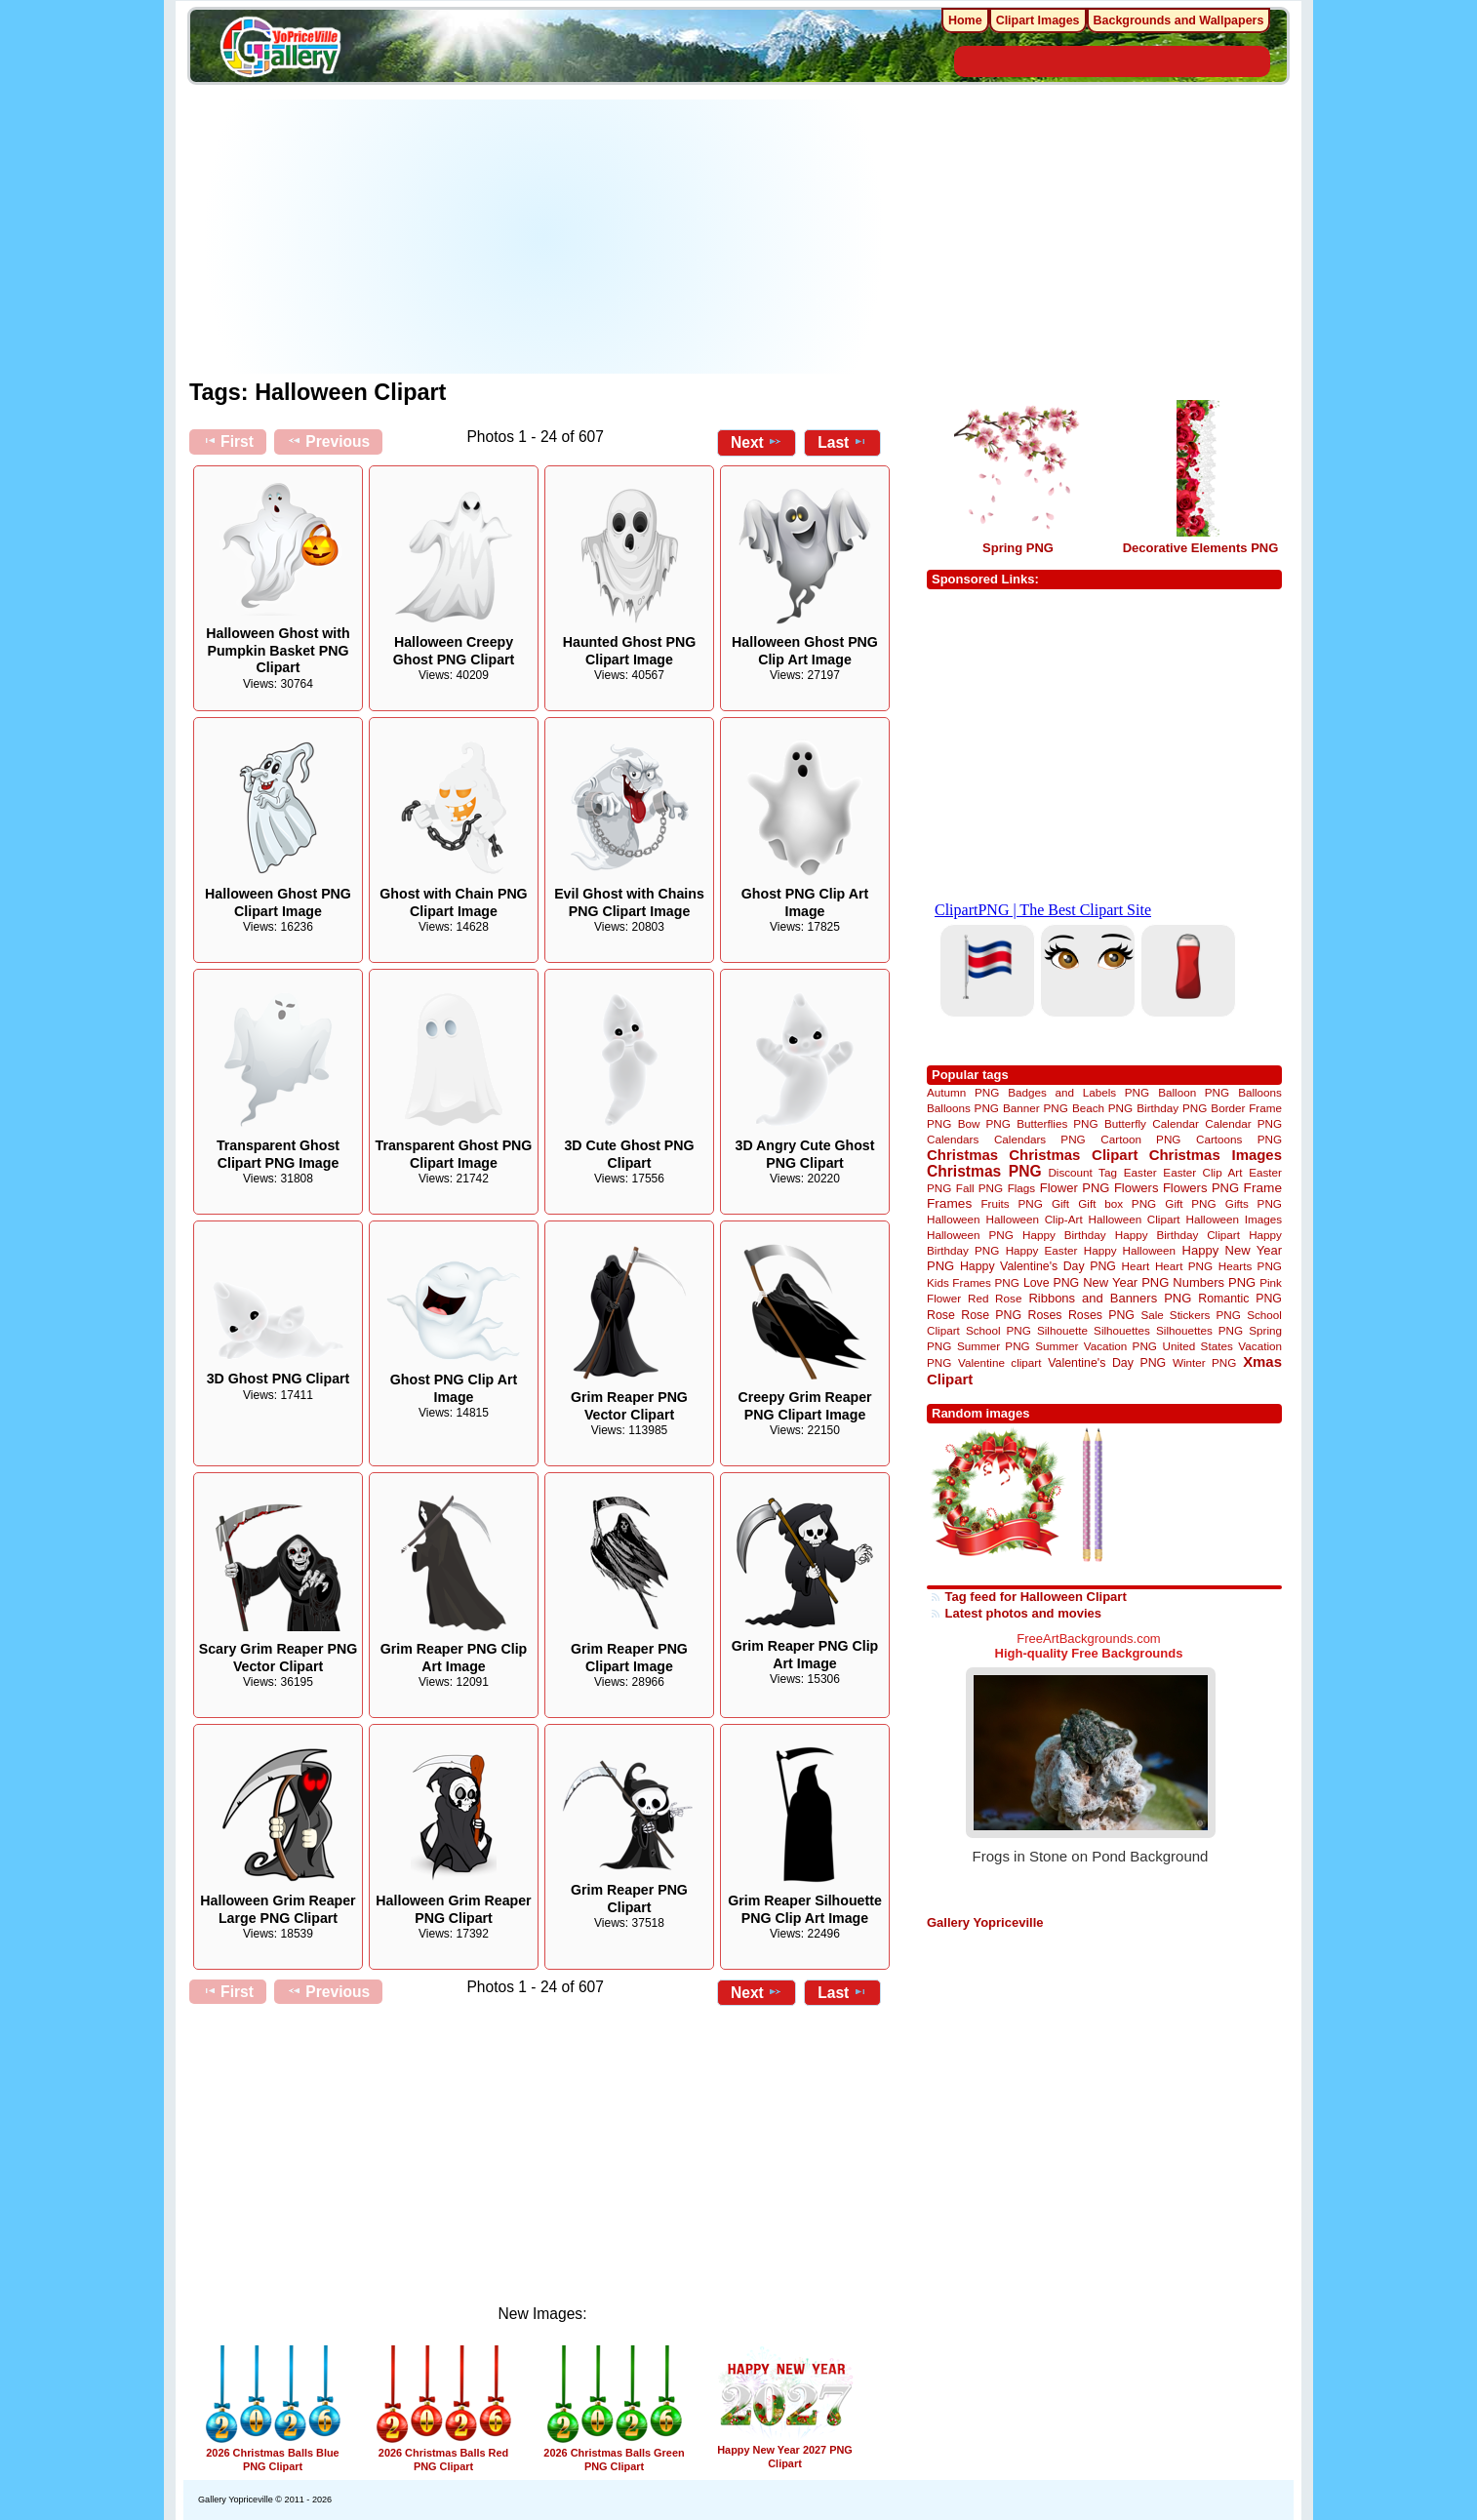 This screenshot has width=1477, height=2520. I want to click on First, so click(228, 441).